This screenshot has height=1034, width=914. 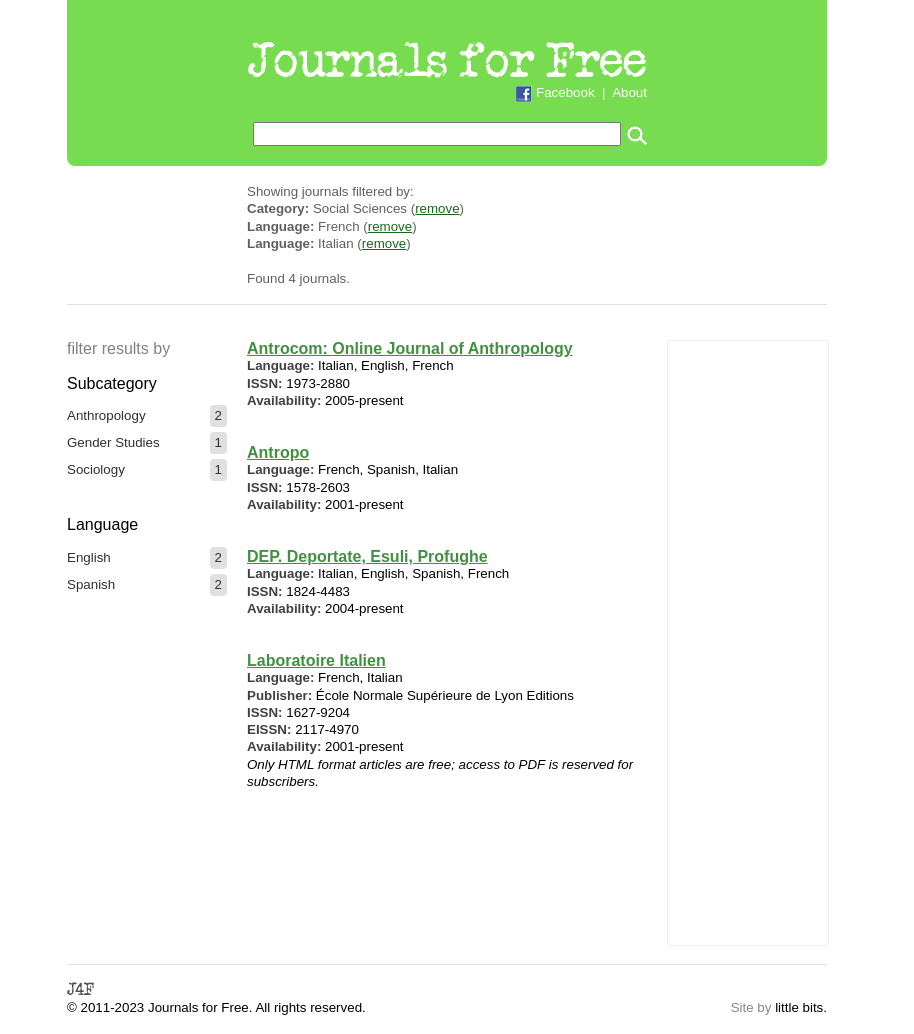 I want to click on Spanish, so click(x=91, y=584).